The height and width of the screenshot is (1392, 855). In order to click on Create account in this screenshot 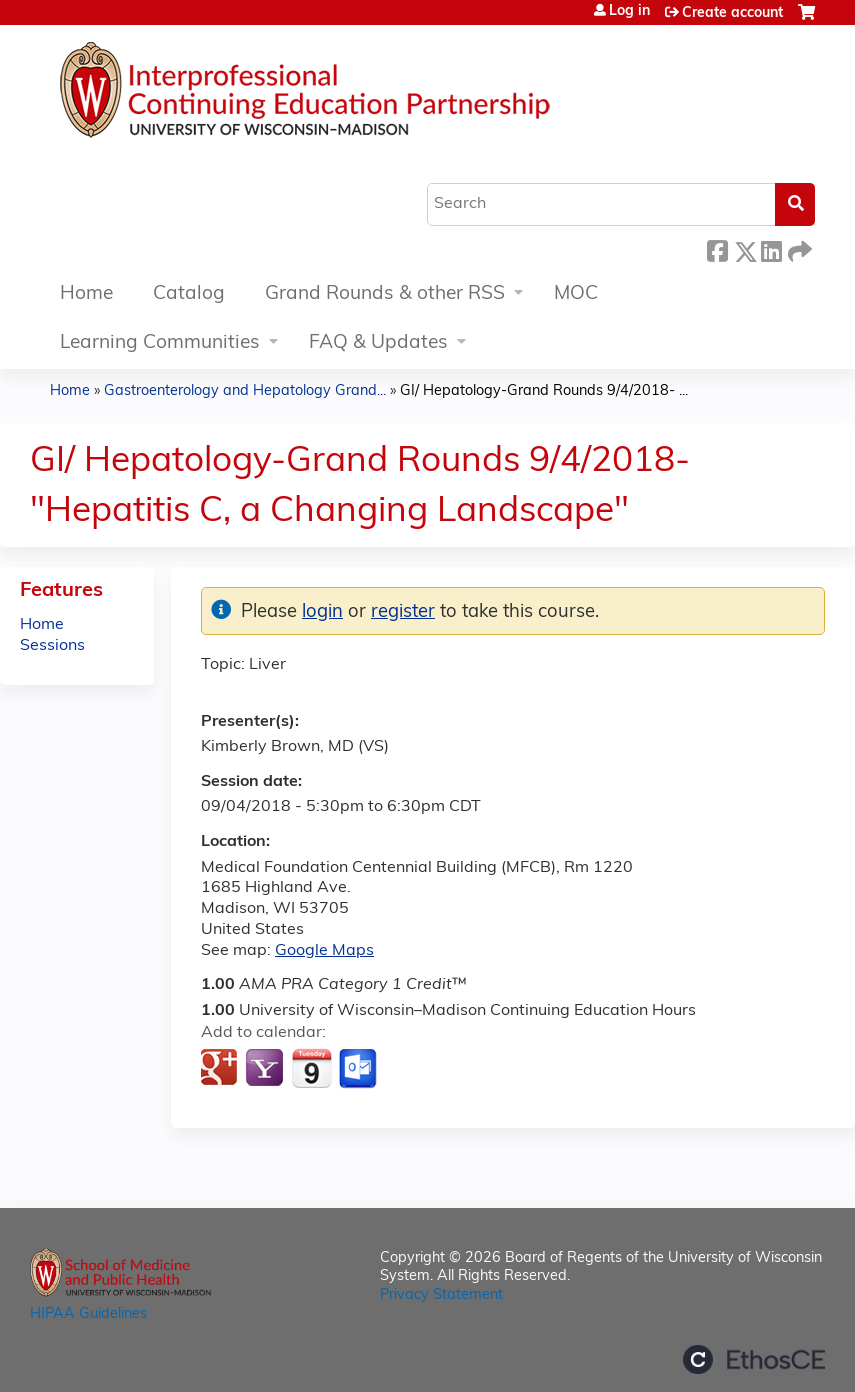, I will do `click(732, 13)`.